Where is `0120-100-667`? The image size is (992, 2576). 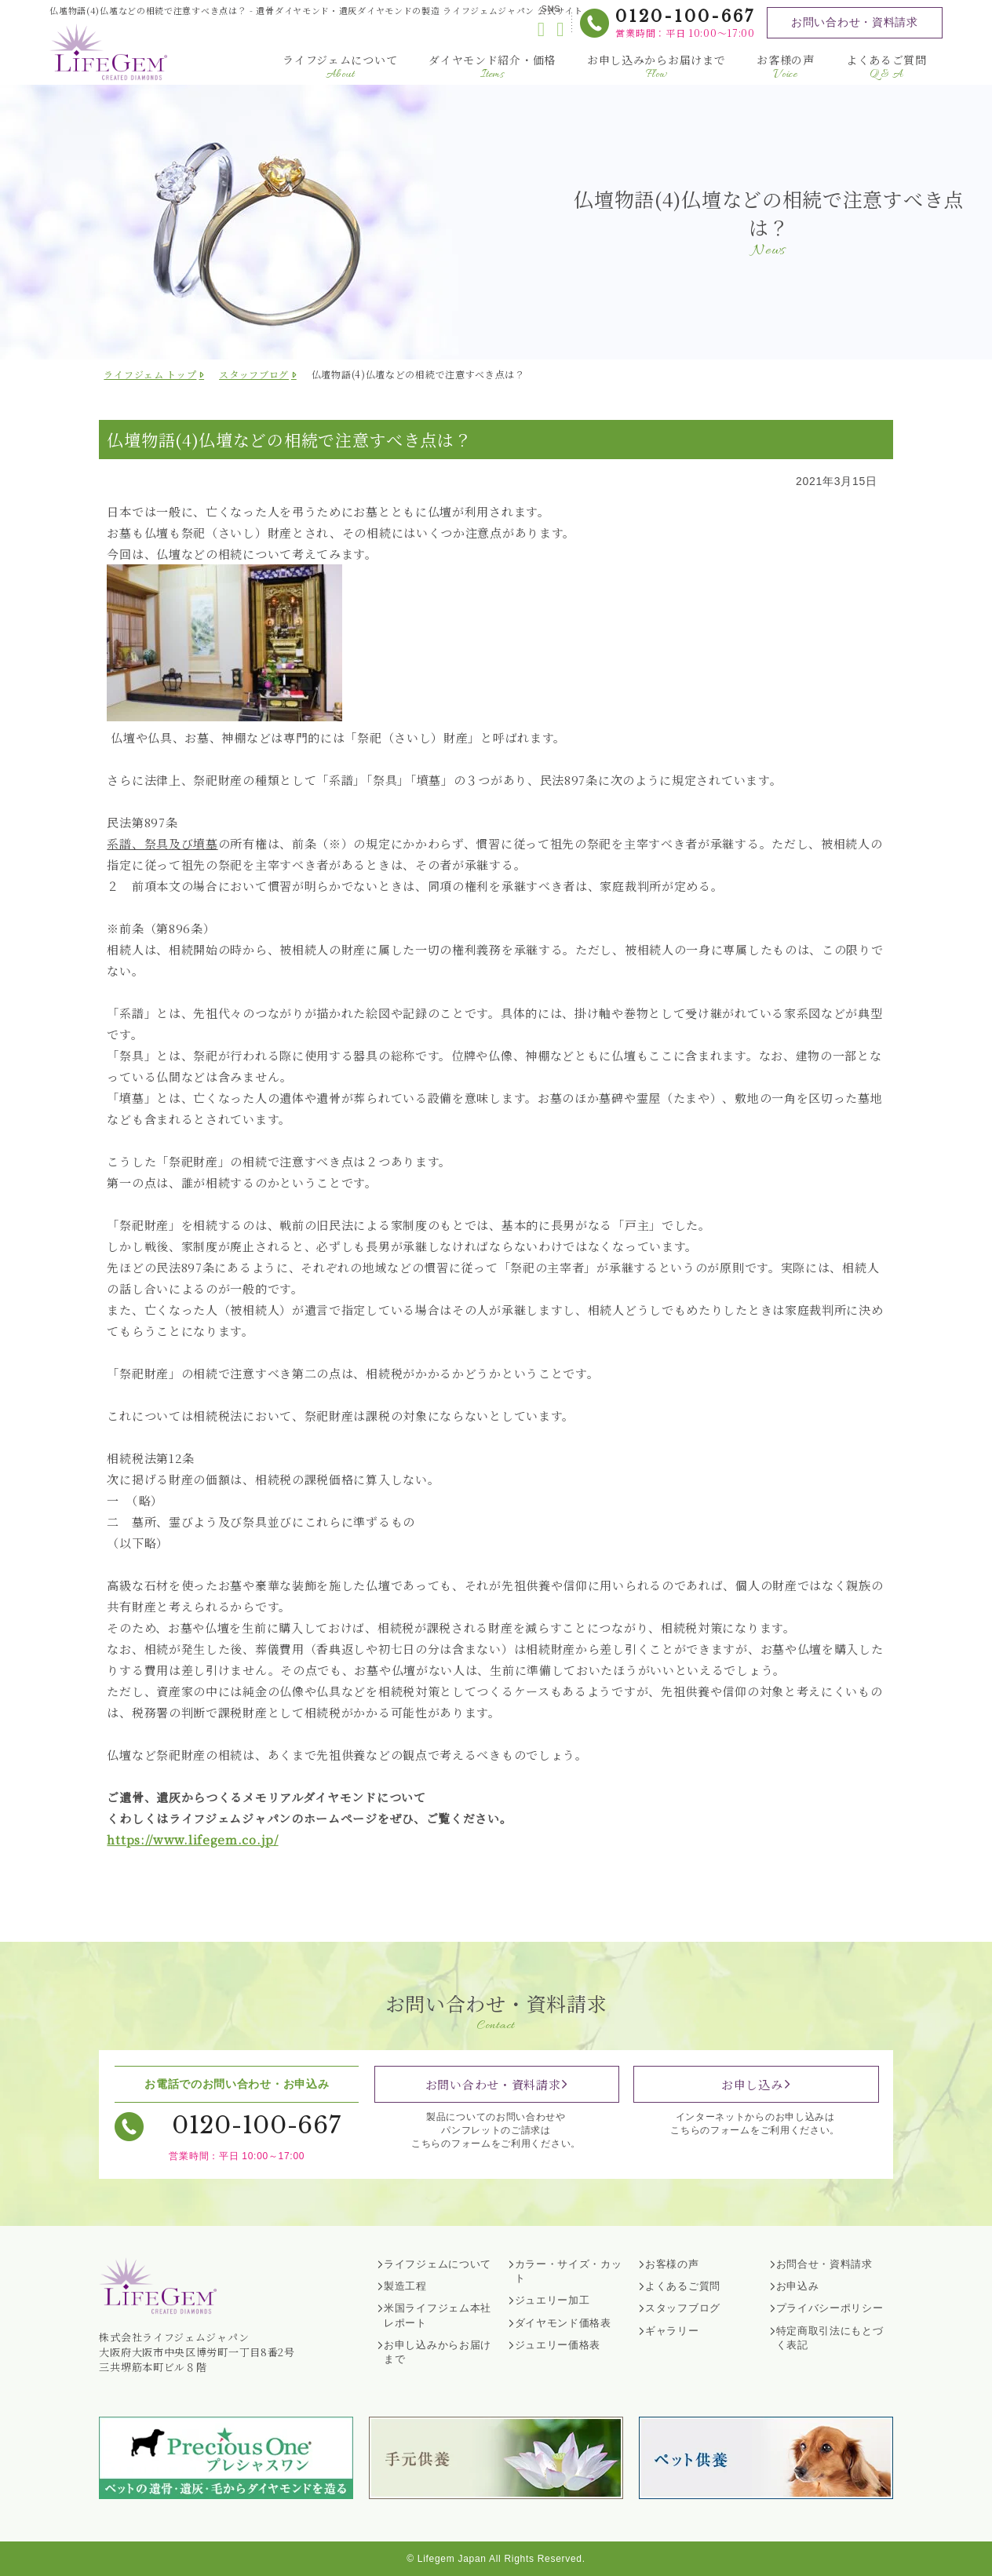
0120-100-667 is located at coordinates (685, 16).